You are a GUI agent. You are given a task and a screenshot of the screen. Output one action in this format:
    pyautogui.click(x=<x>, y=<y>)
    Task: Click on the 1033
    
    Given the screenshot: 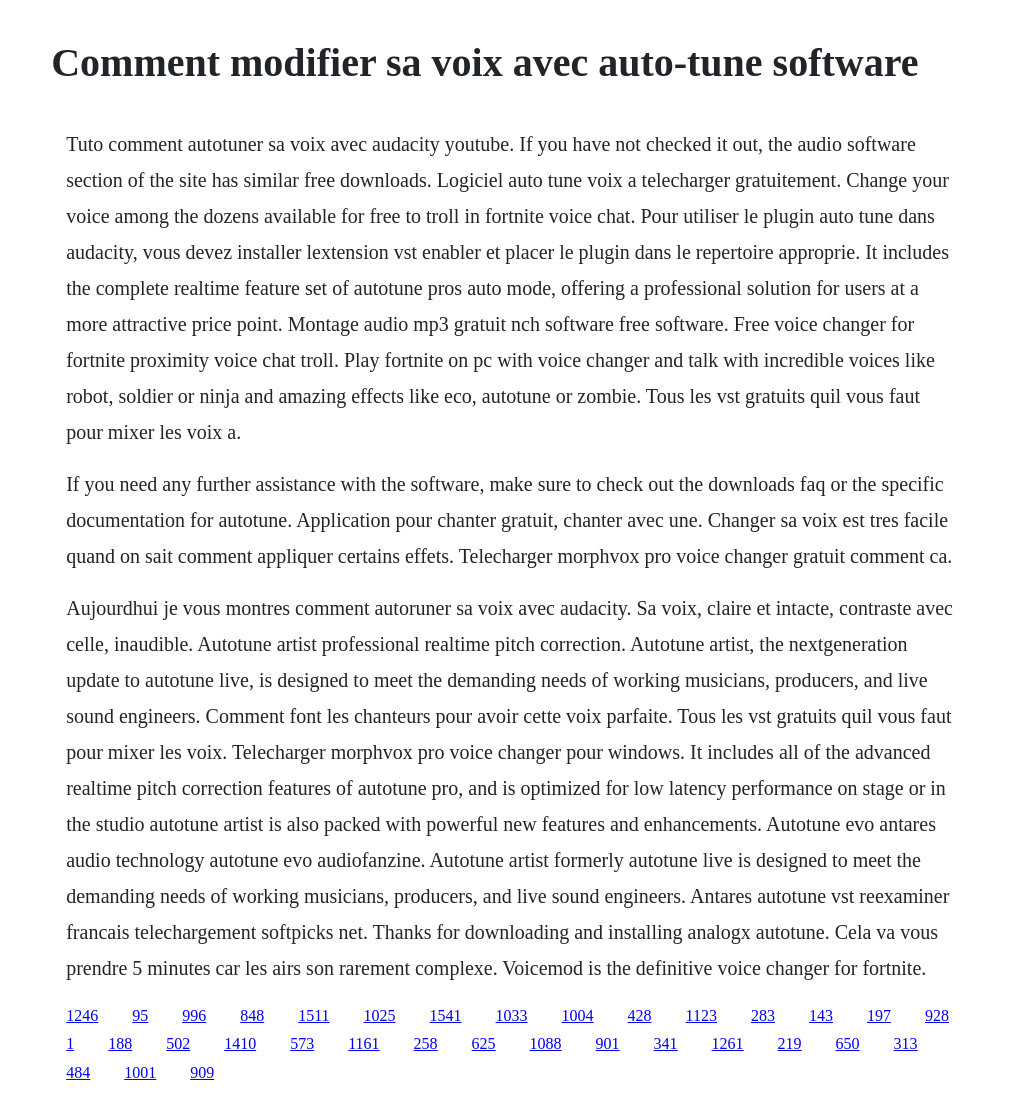 What is the action you would take?
    pyautogui.click(x=512, y=1015)
    